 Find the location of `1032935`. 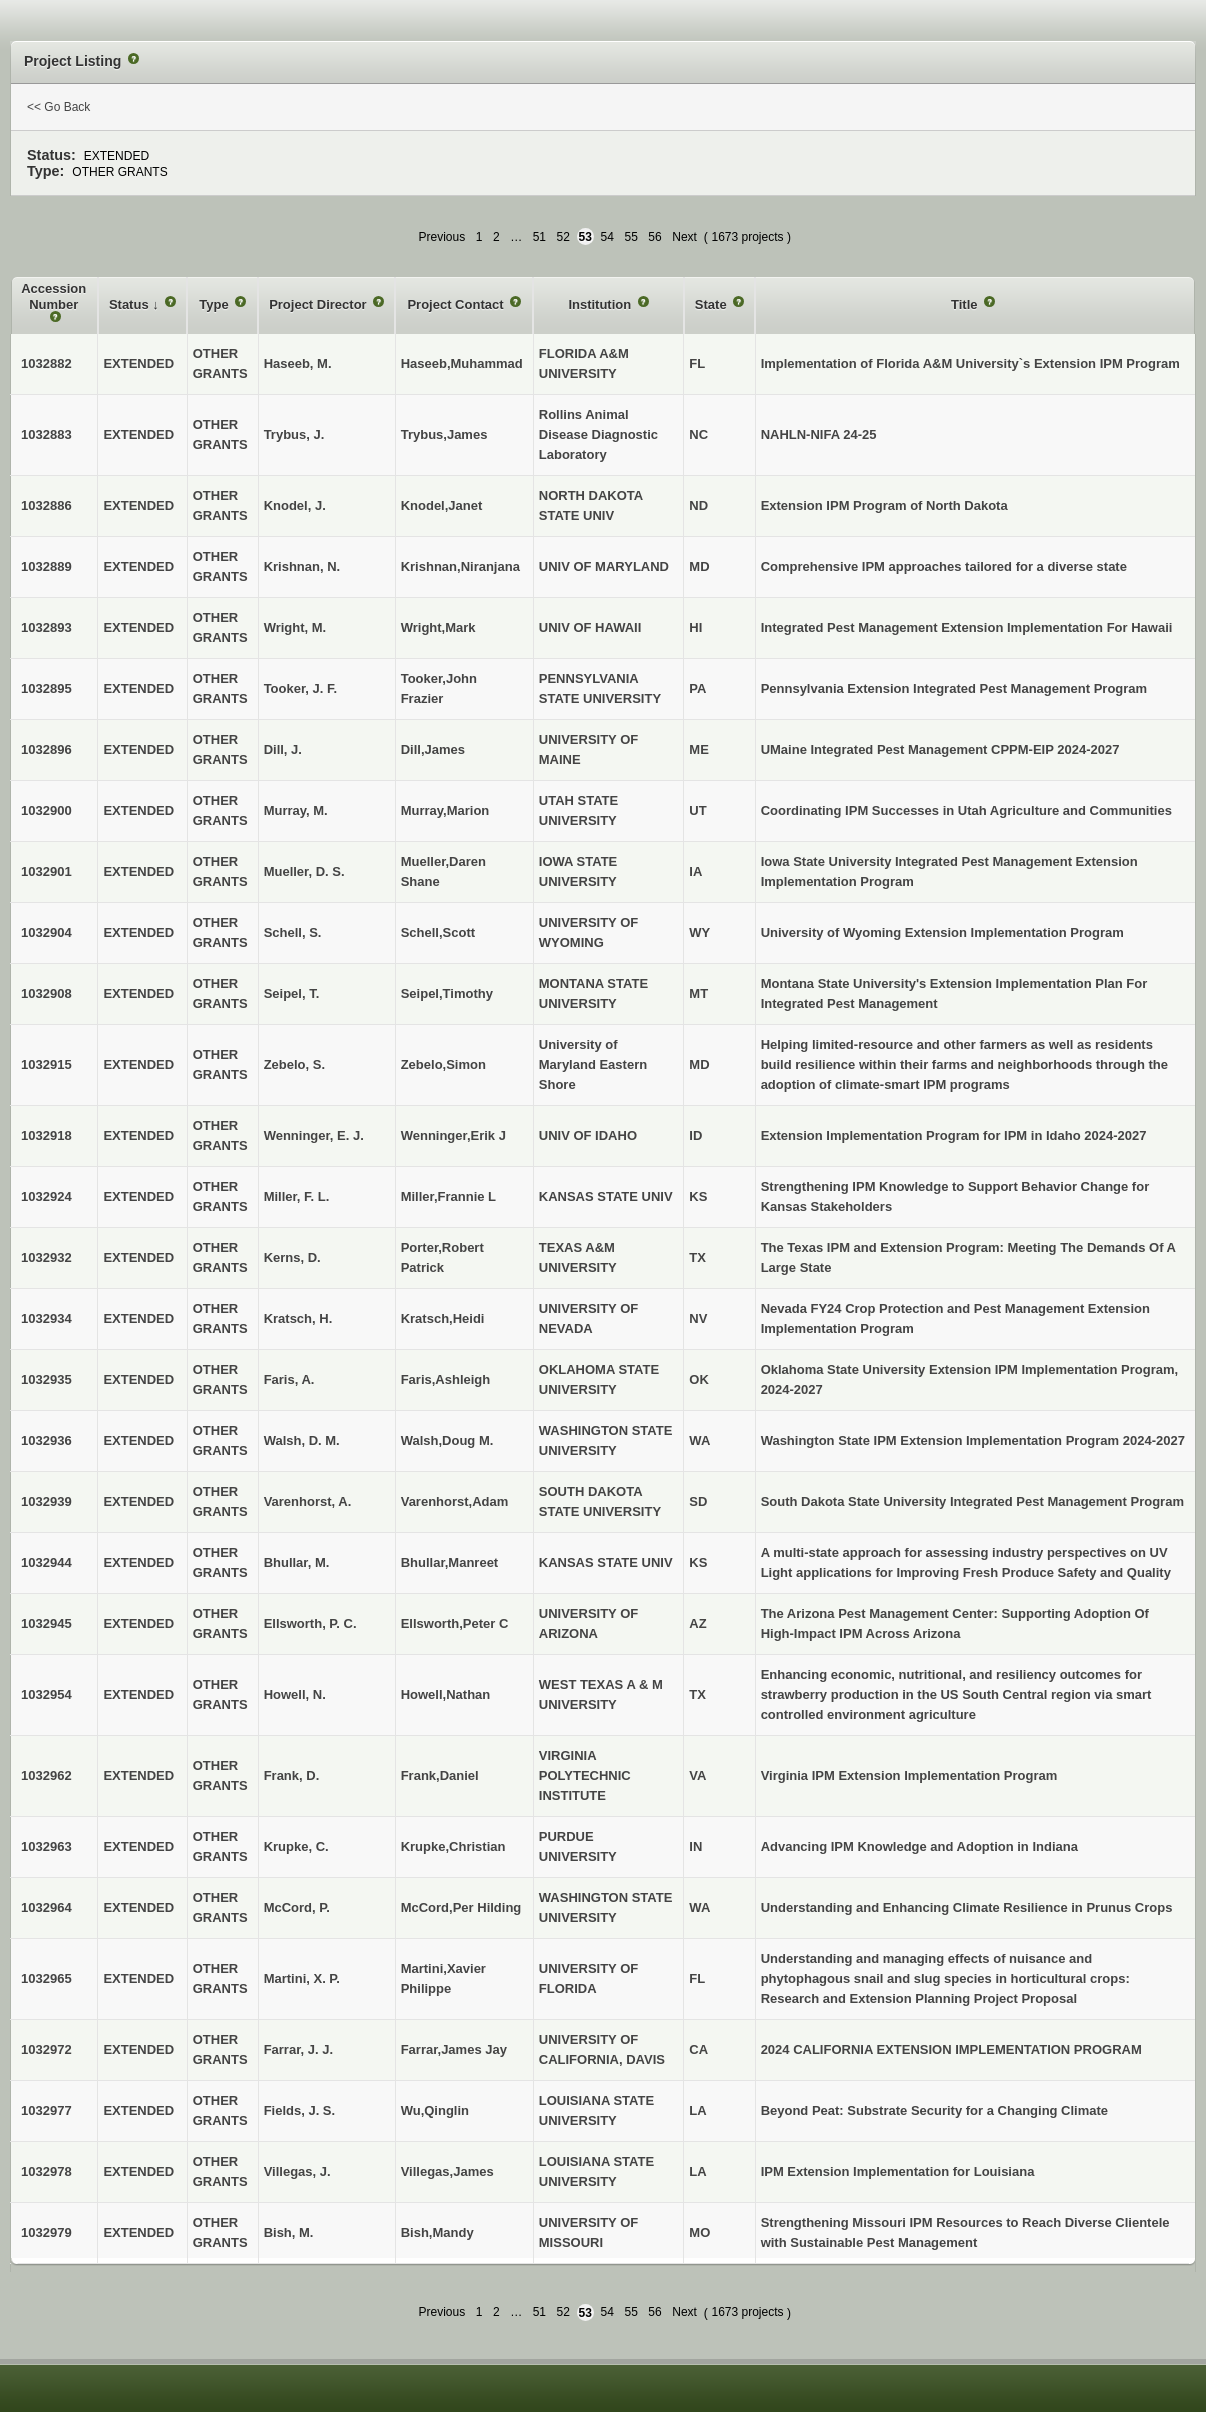

1032935 is located at coordinates (46, 1379).